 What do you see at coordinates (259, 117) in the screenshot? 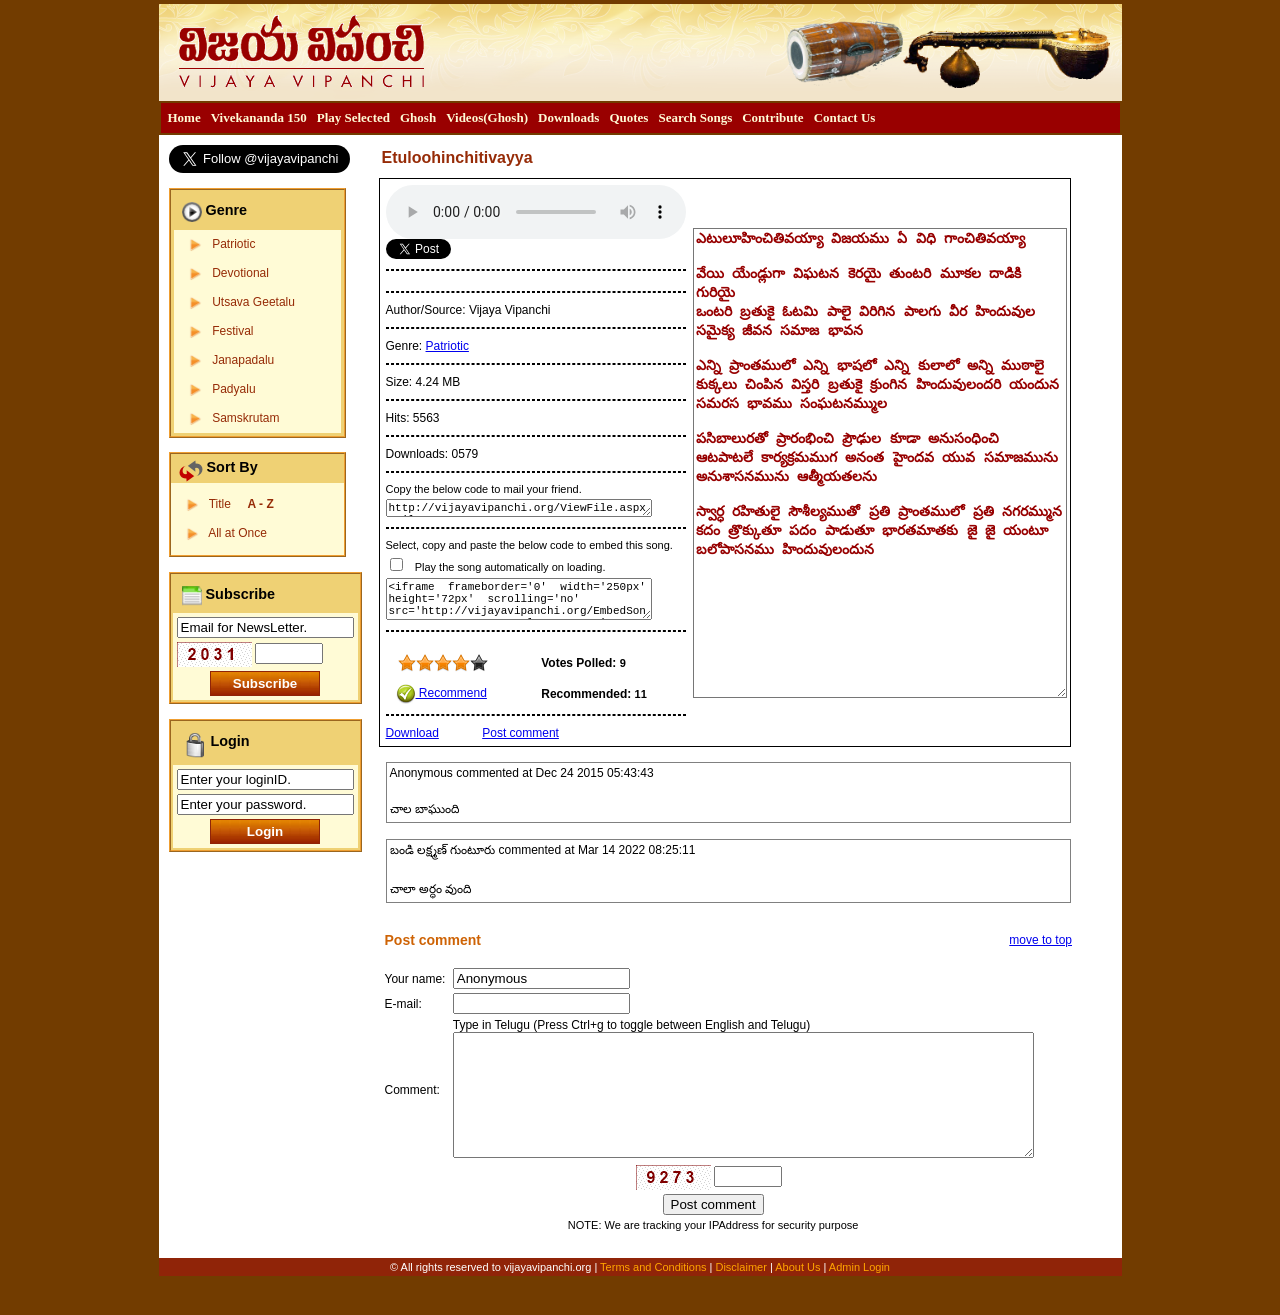
I see `Vivekananda 150` at bounding box center [259, 117].